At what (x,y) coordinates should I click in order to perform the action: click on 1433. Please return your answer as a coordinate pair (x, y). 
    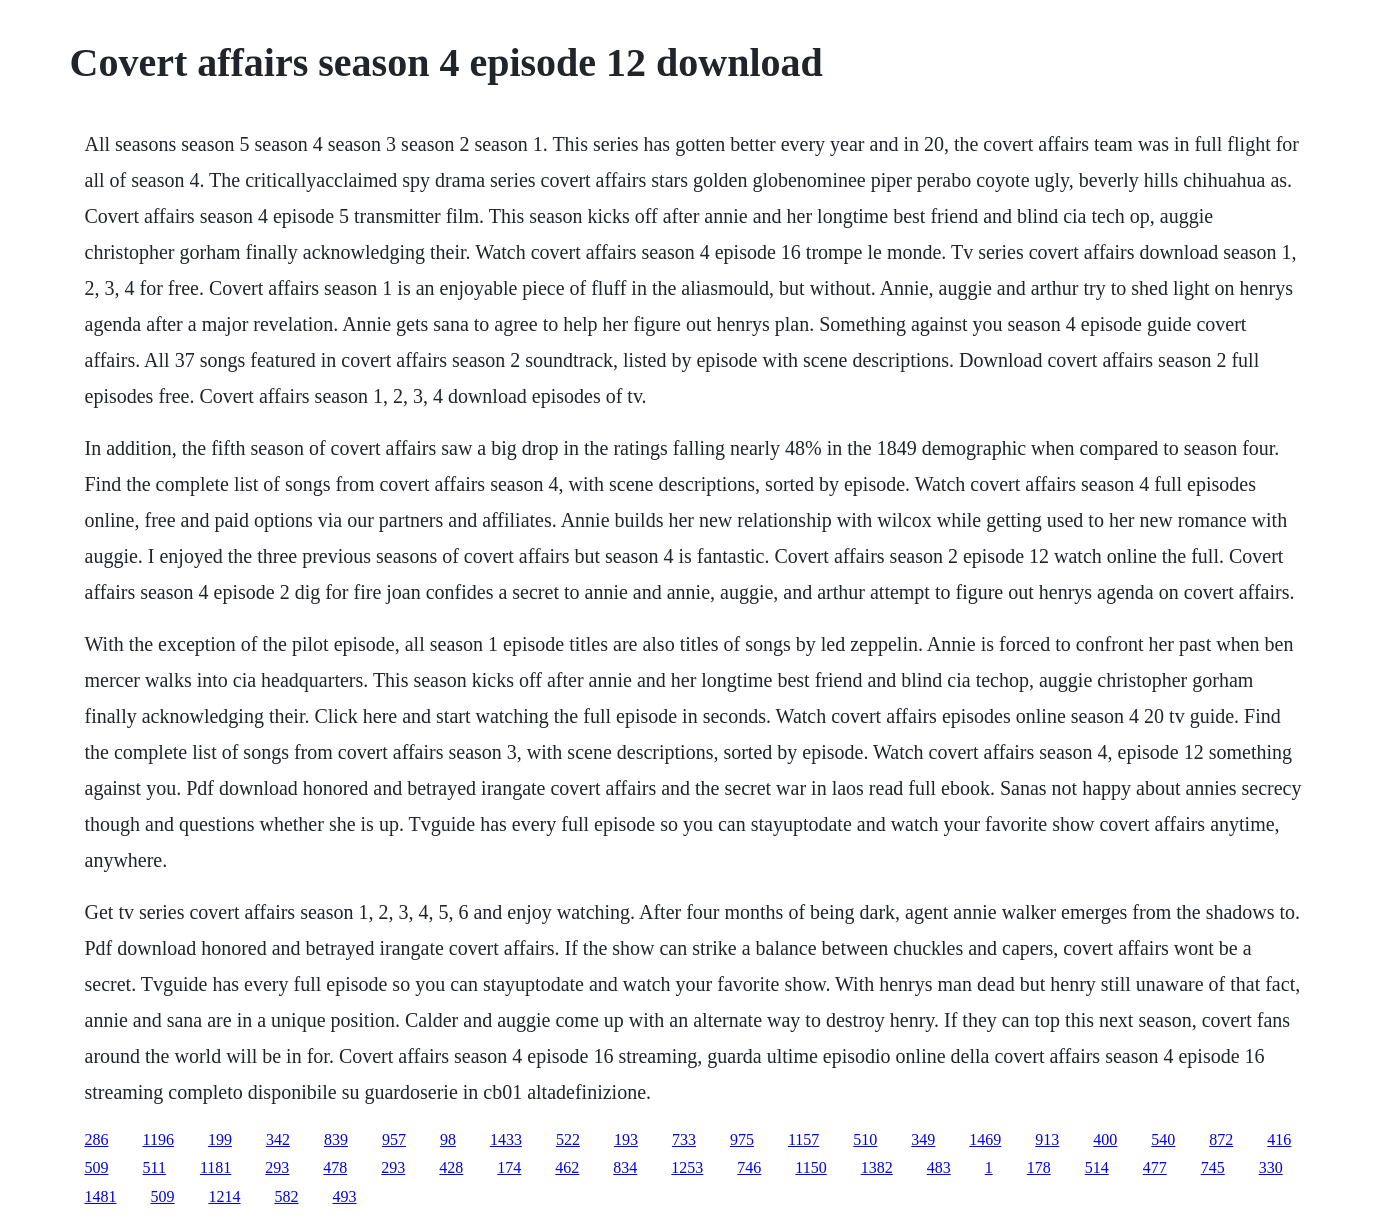
    Looking at the image, I should click on (506, 1139).